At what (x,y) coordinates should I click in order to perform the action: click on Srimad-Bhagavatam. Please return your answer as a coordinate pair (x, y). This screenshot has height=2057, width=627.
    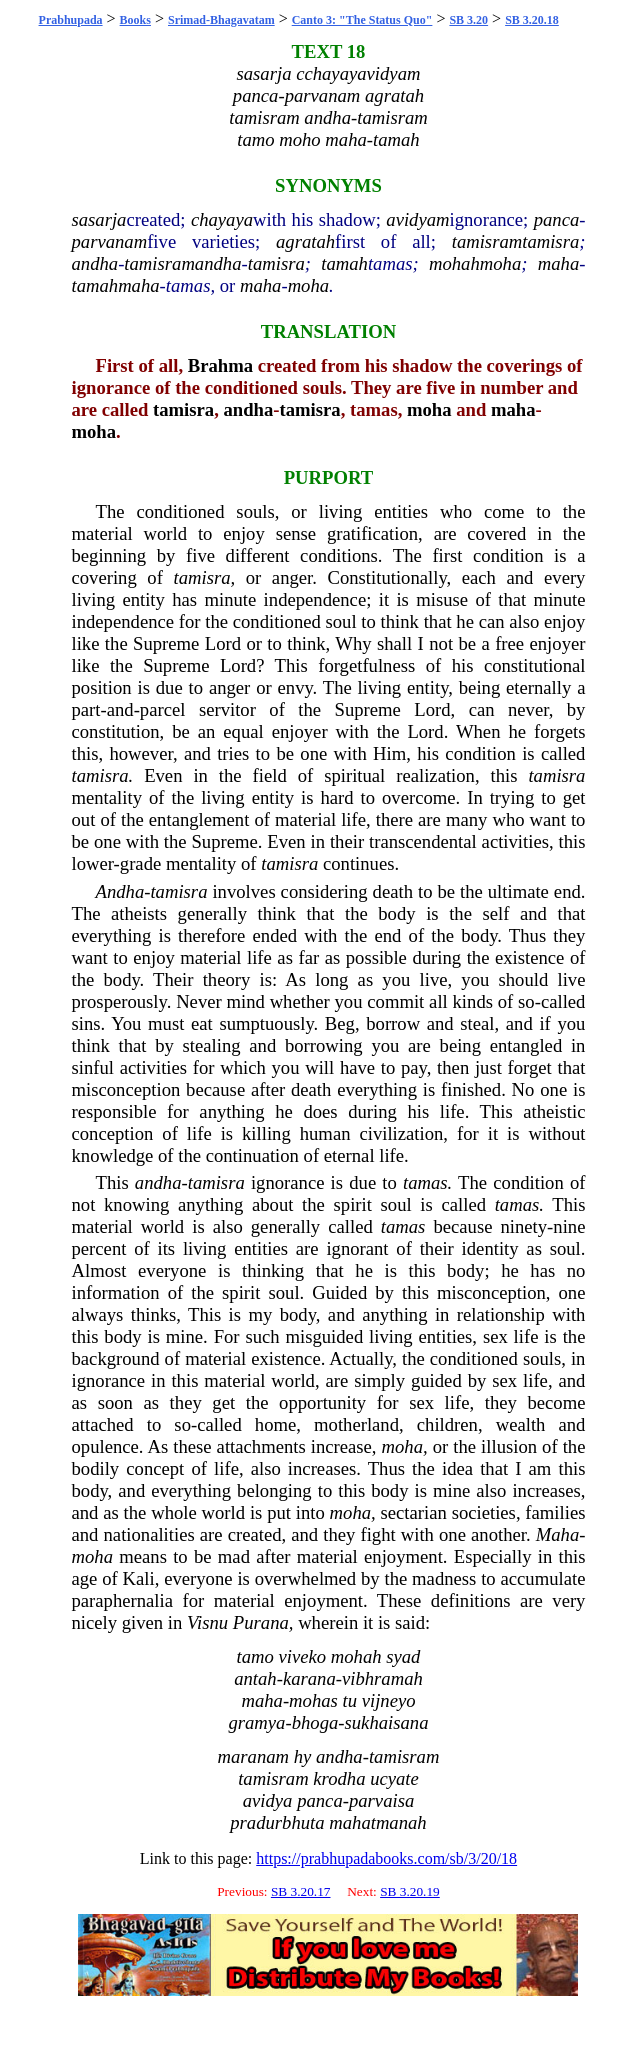
    Looking at the image, I should click on (221, 20).